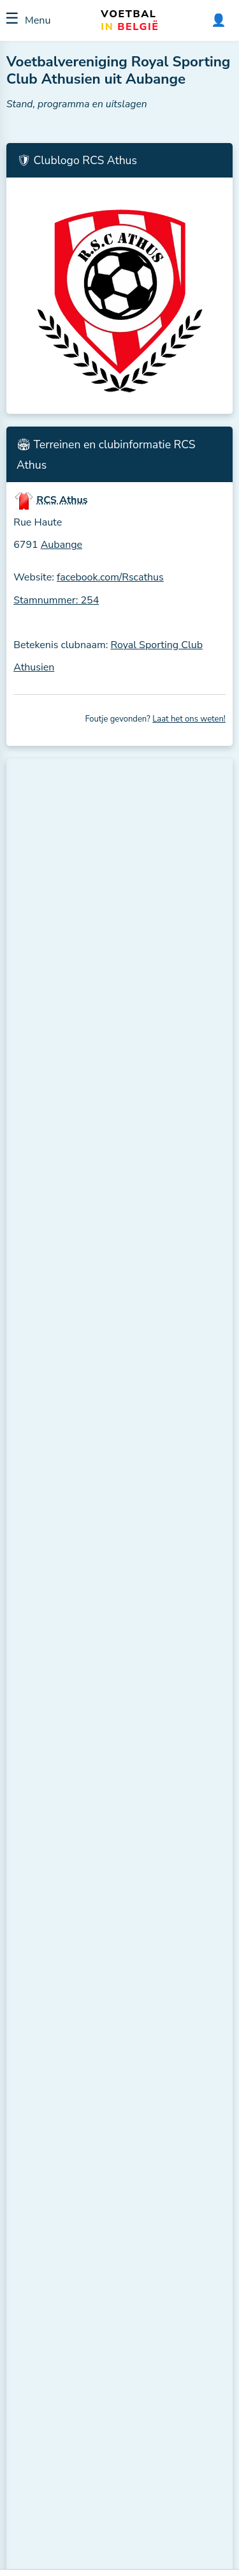 Image resolution: width=239 pixels, height=2576 pixels. What do you see at coordinates (114, 1210) in the screenshot?
I see `CS Toernich (Toernich, ± 10,6 km.)` at bounding box center [114, 1210].